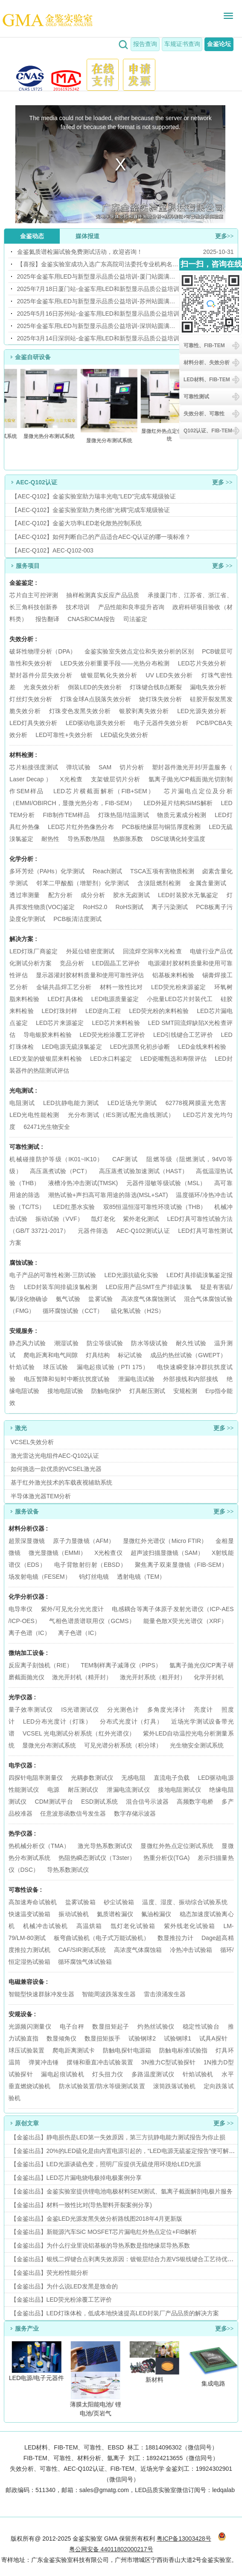 The image size is (242, 2576). Describe the element at coordinates (22, 1765) in the screenshot. I see `电学仪器 :` at that location.